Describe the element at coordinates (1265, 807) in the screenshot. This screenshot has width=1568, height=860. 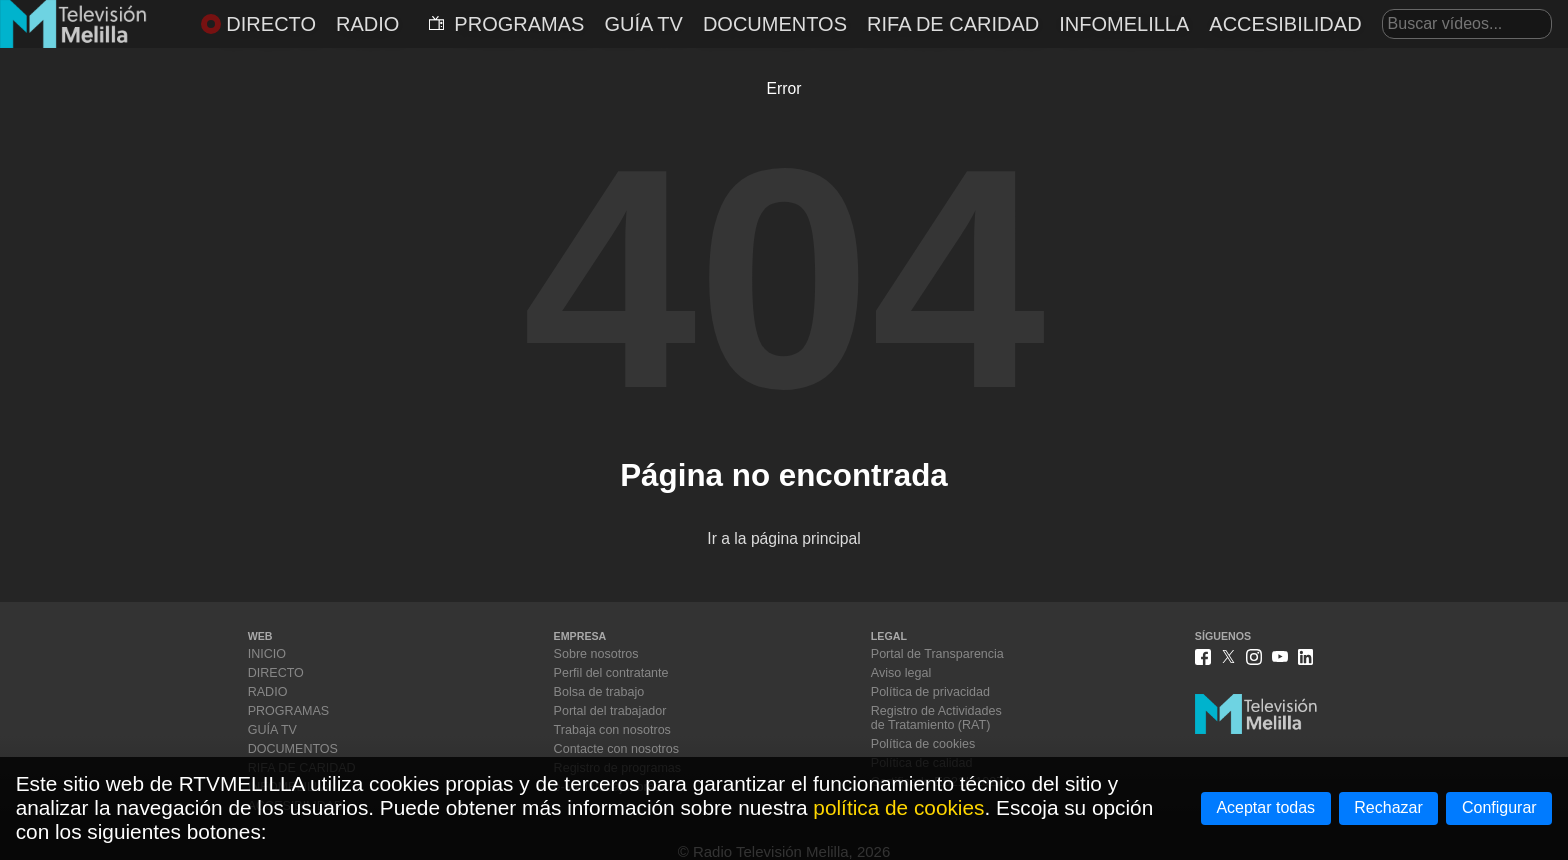
I see `Aceptar todas` at that location.